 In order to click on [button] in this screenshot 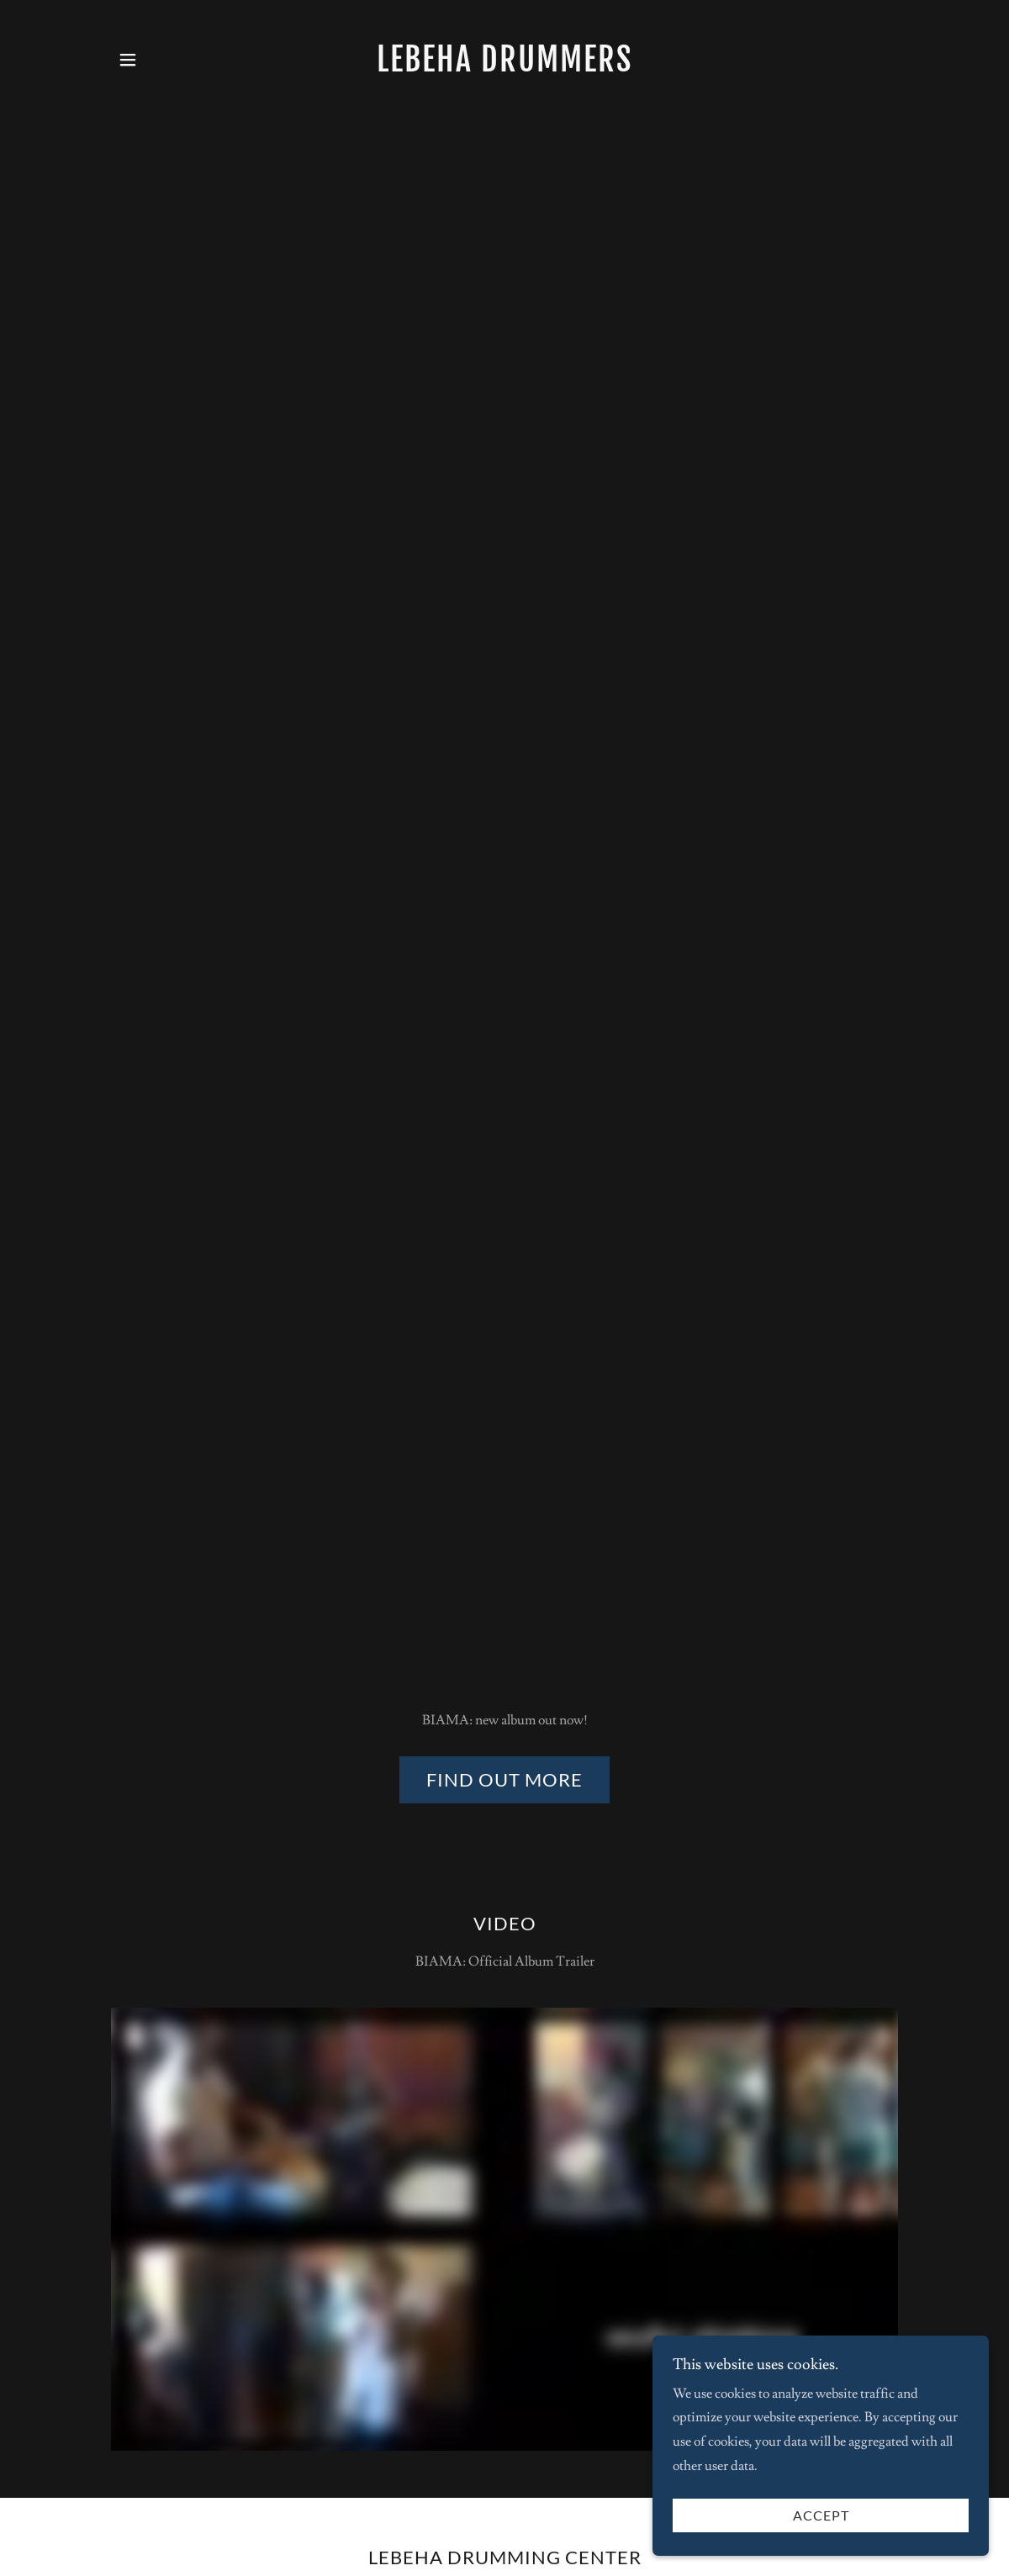, I will do `click(128, 60)`.